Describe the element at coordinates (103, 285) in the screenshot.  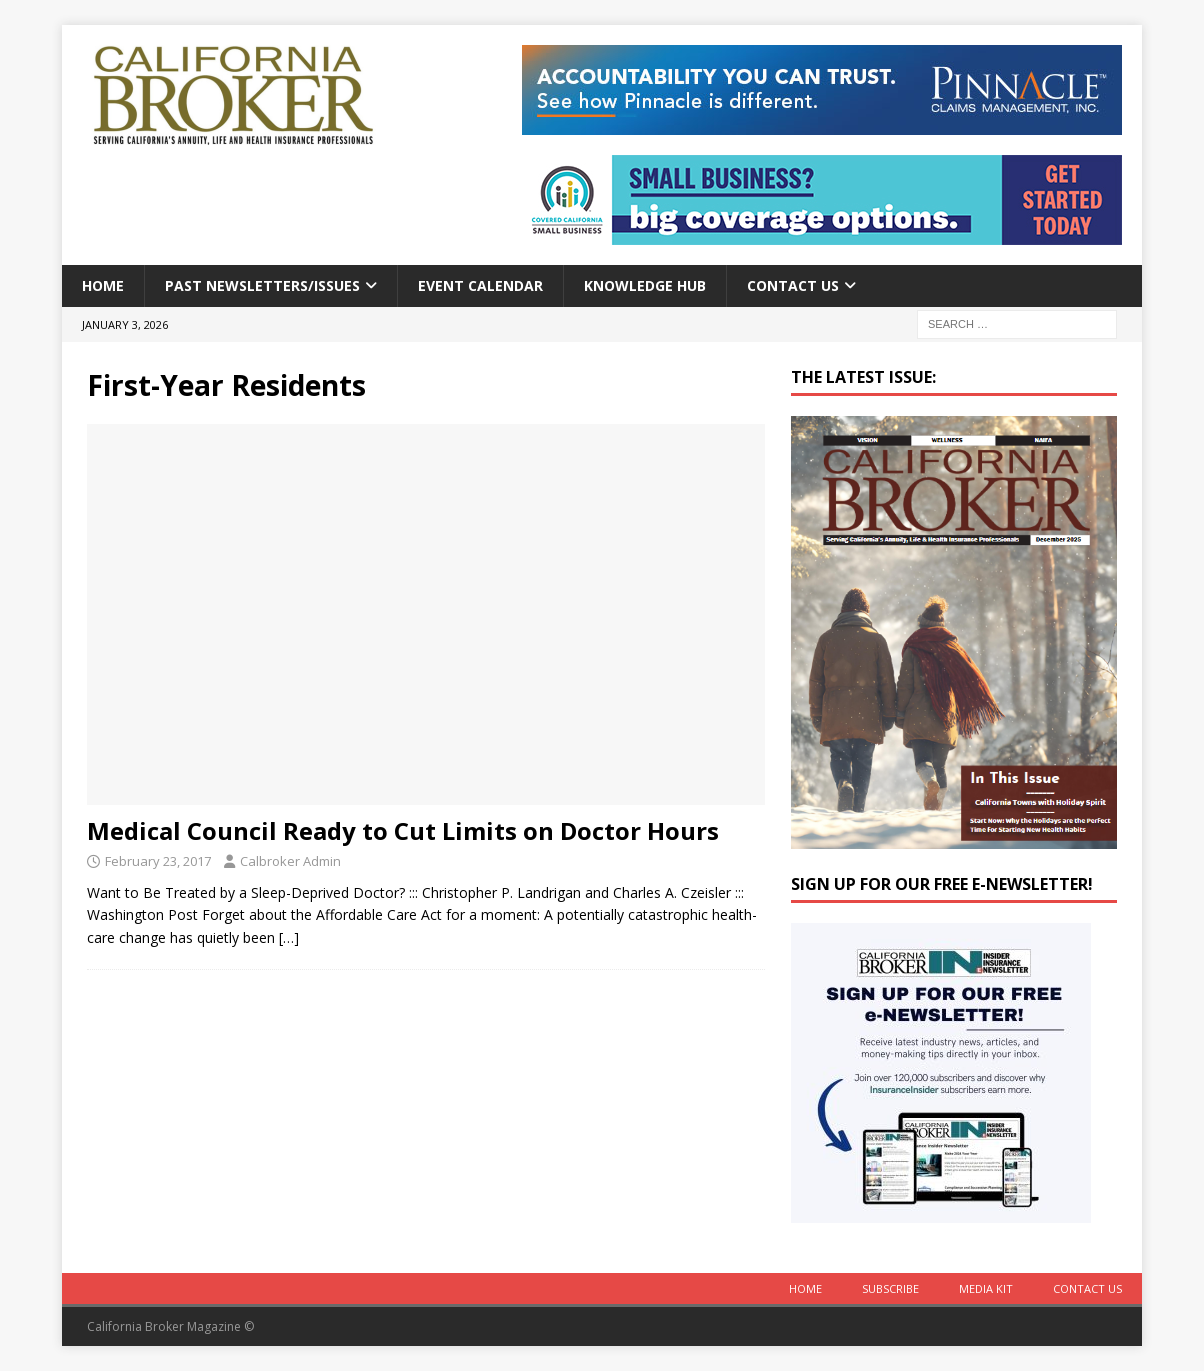
I see `Home` at that location.